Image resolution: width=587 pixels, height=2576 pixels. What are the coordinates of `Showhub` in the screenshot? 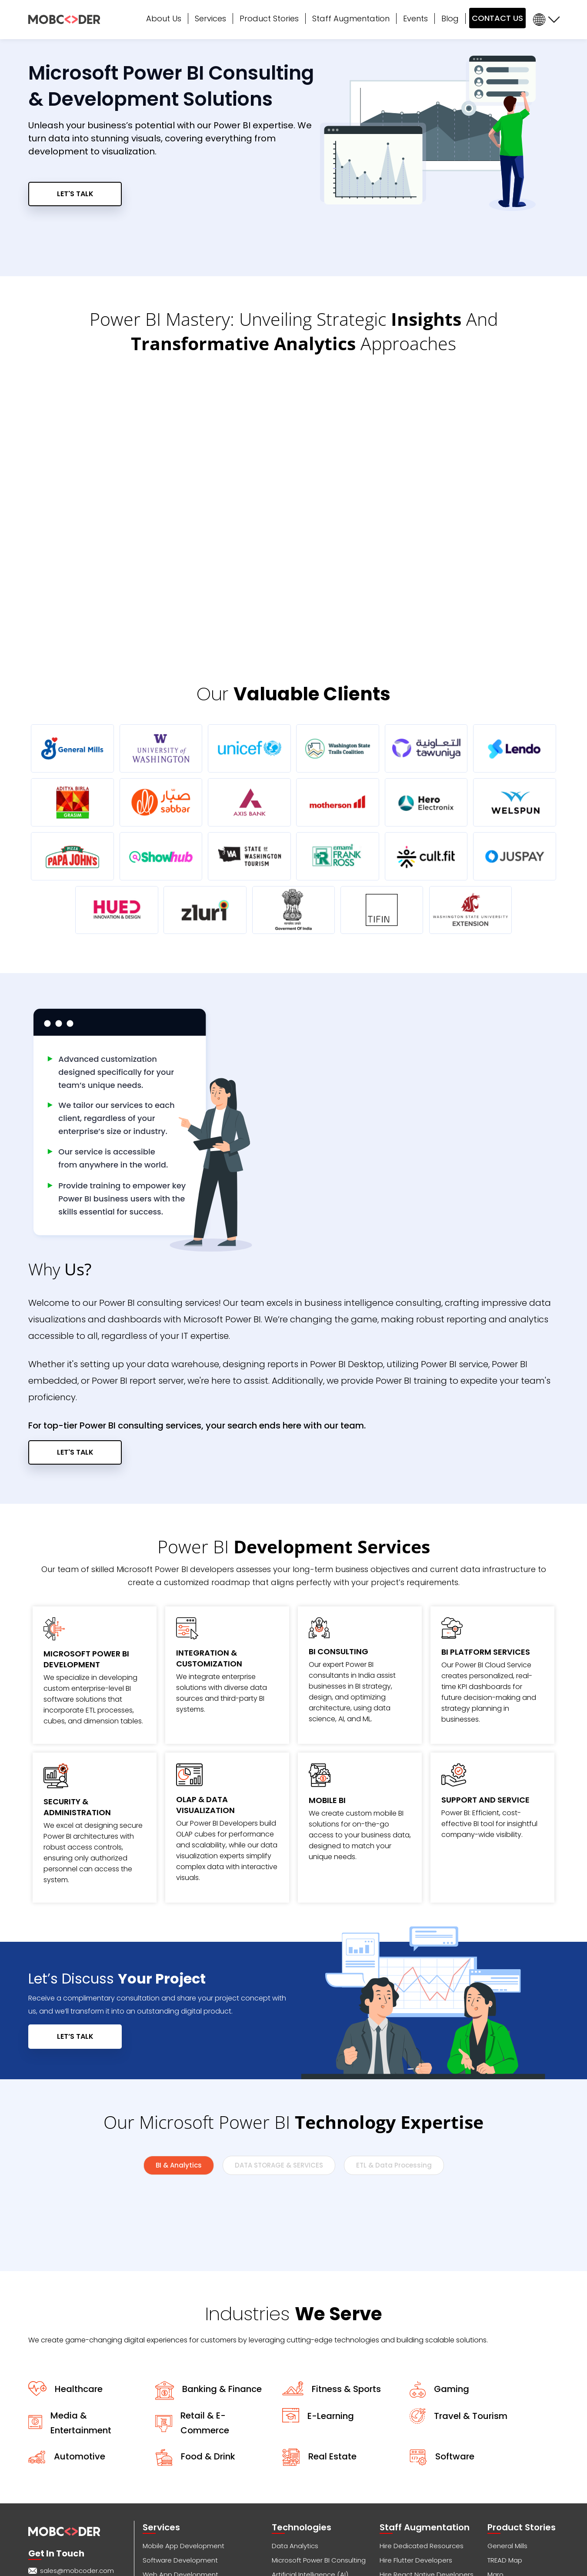 It's located at (502, 2451).